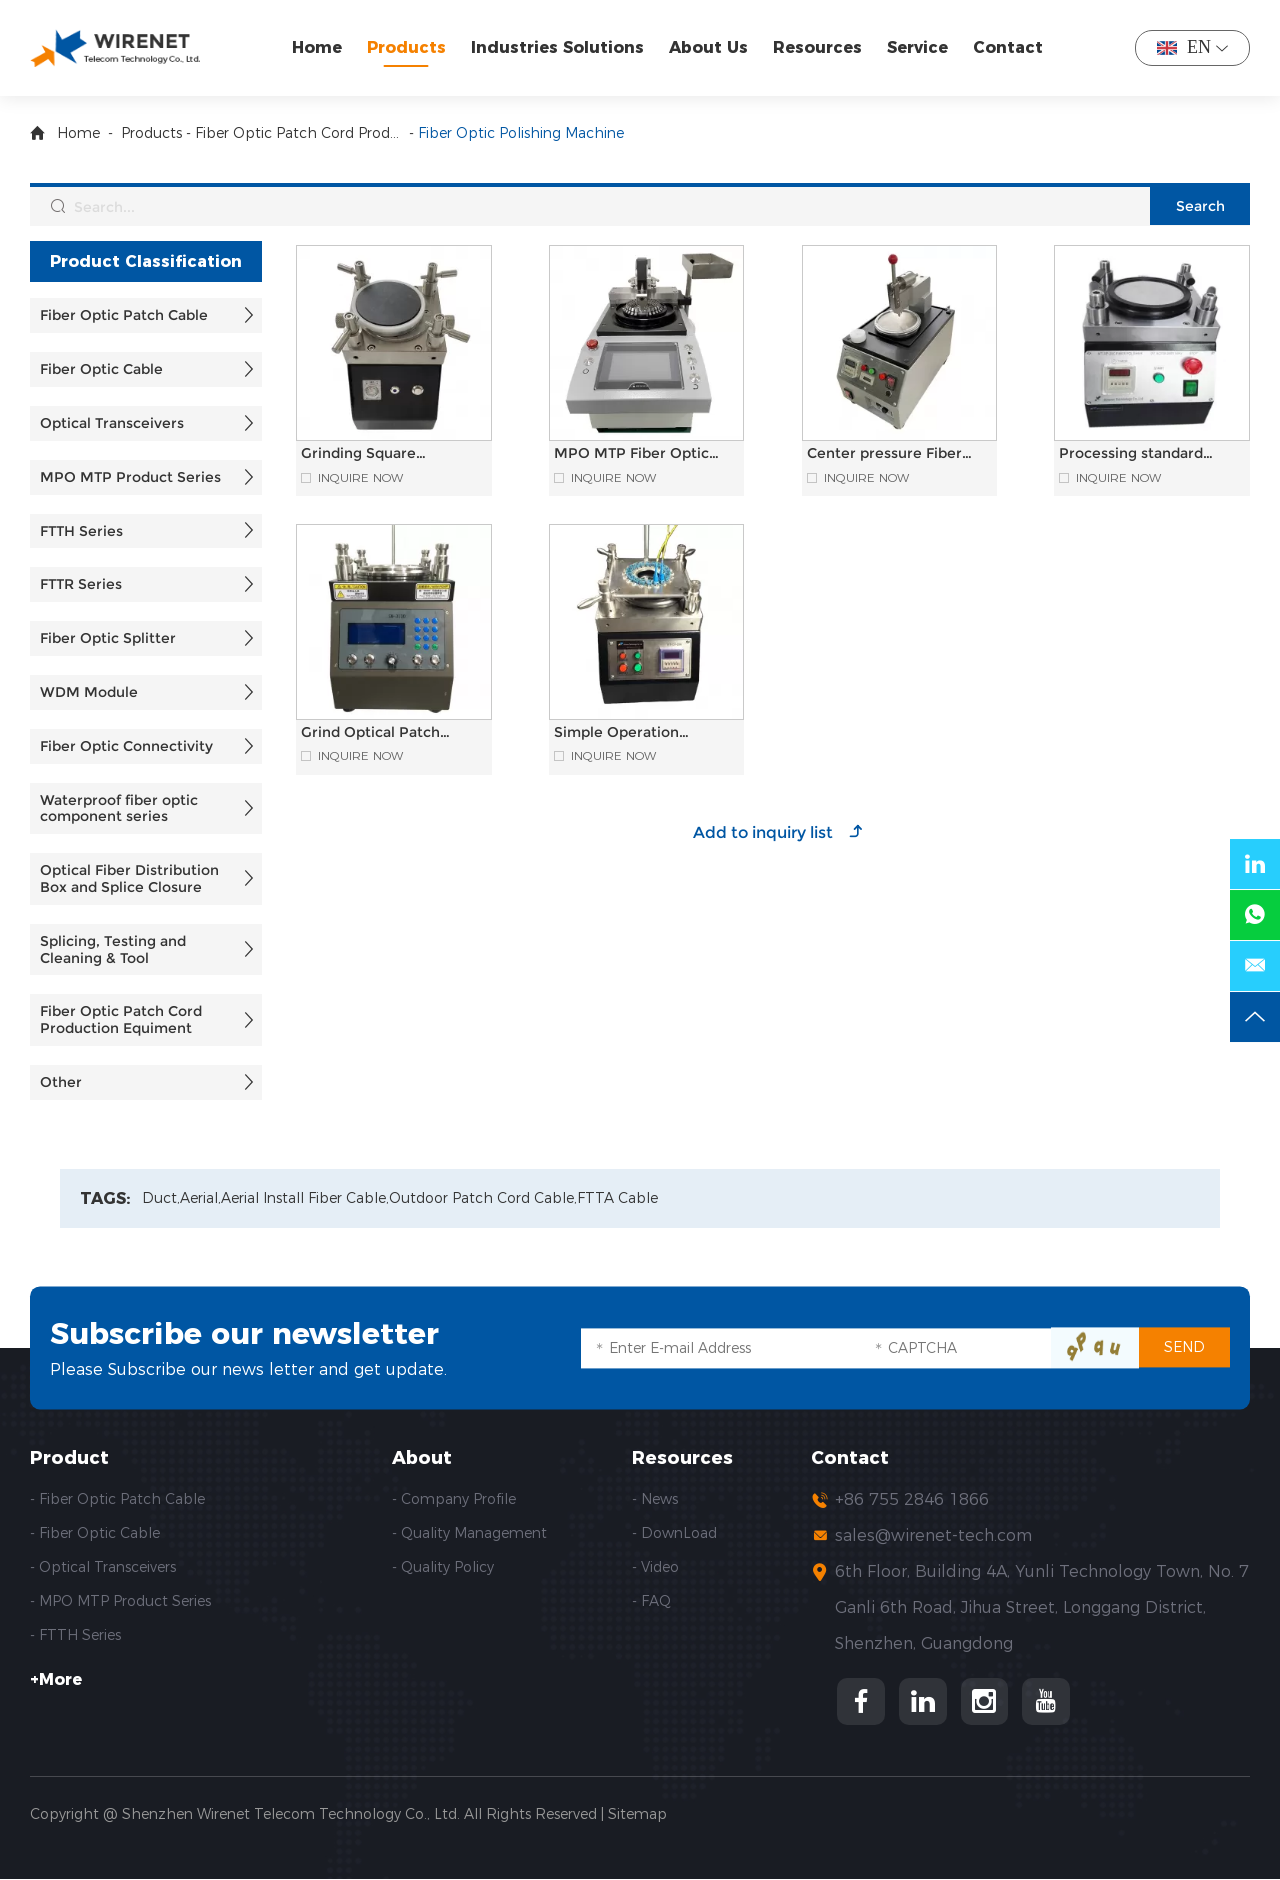  What do you see at coordinates (124, 315) in the screenshot?
I see `Fiber Optic Patch Cable` at bounding box center [124, 315].